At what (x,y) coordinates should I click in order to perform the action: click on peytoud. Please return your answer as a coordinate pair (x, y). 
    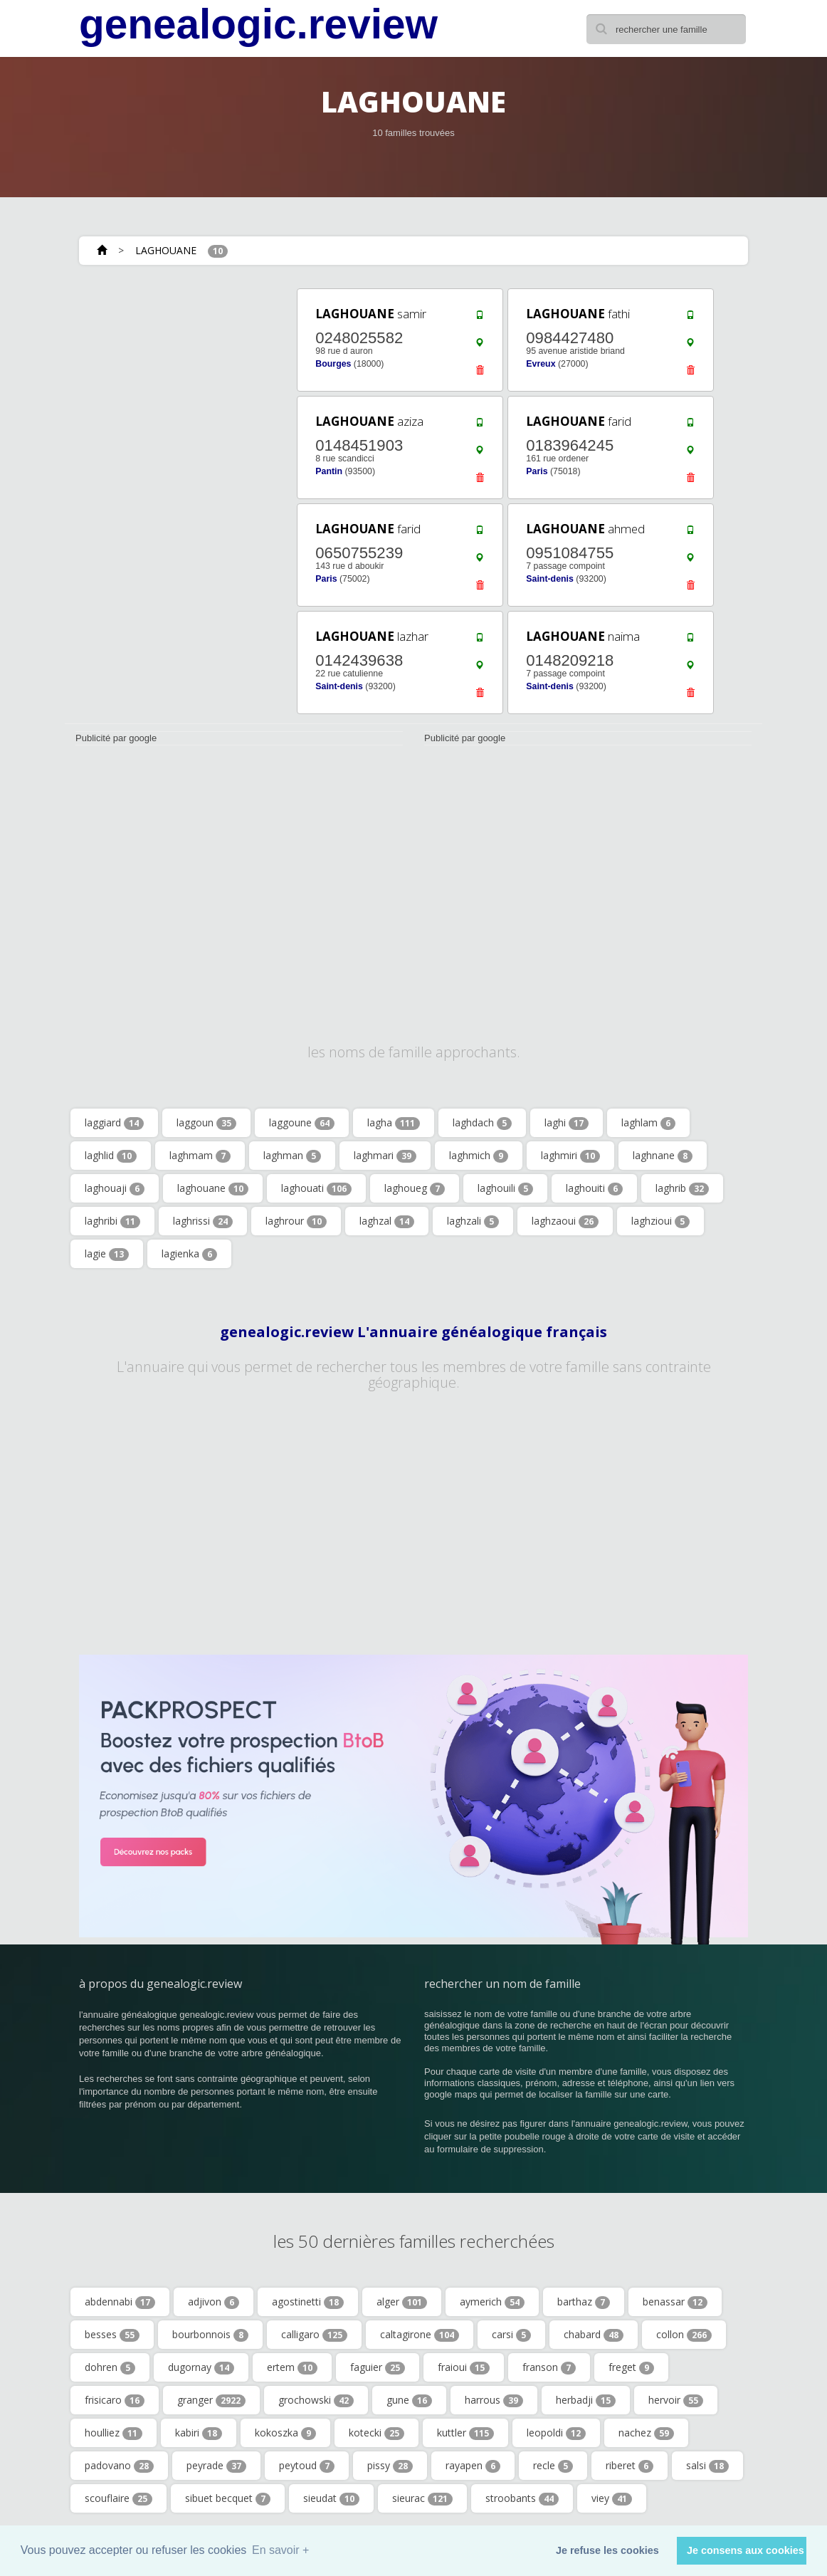
    Looking at the image, I should click on (307, 2466).